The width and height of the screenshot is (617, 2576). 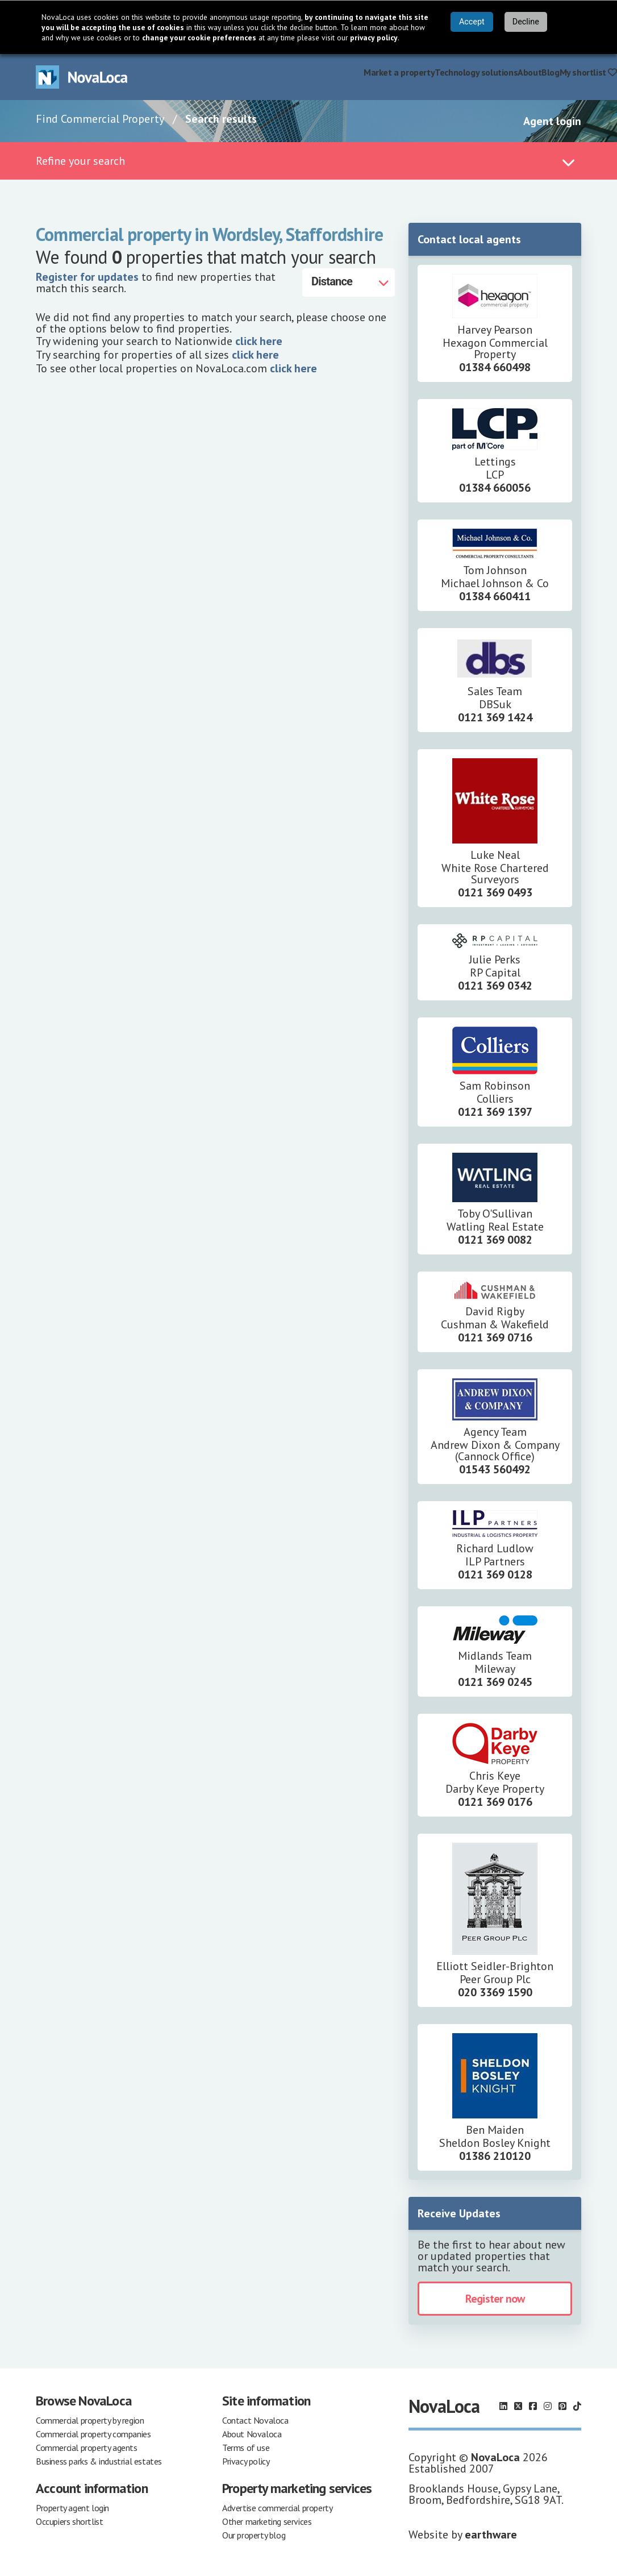 I want to click on [Follow us on Pinterest], so click(x=562, y=2406).